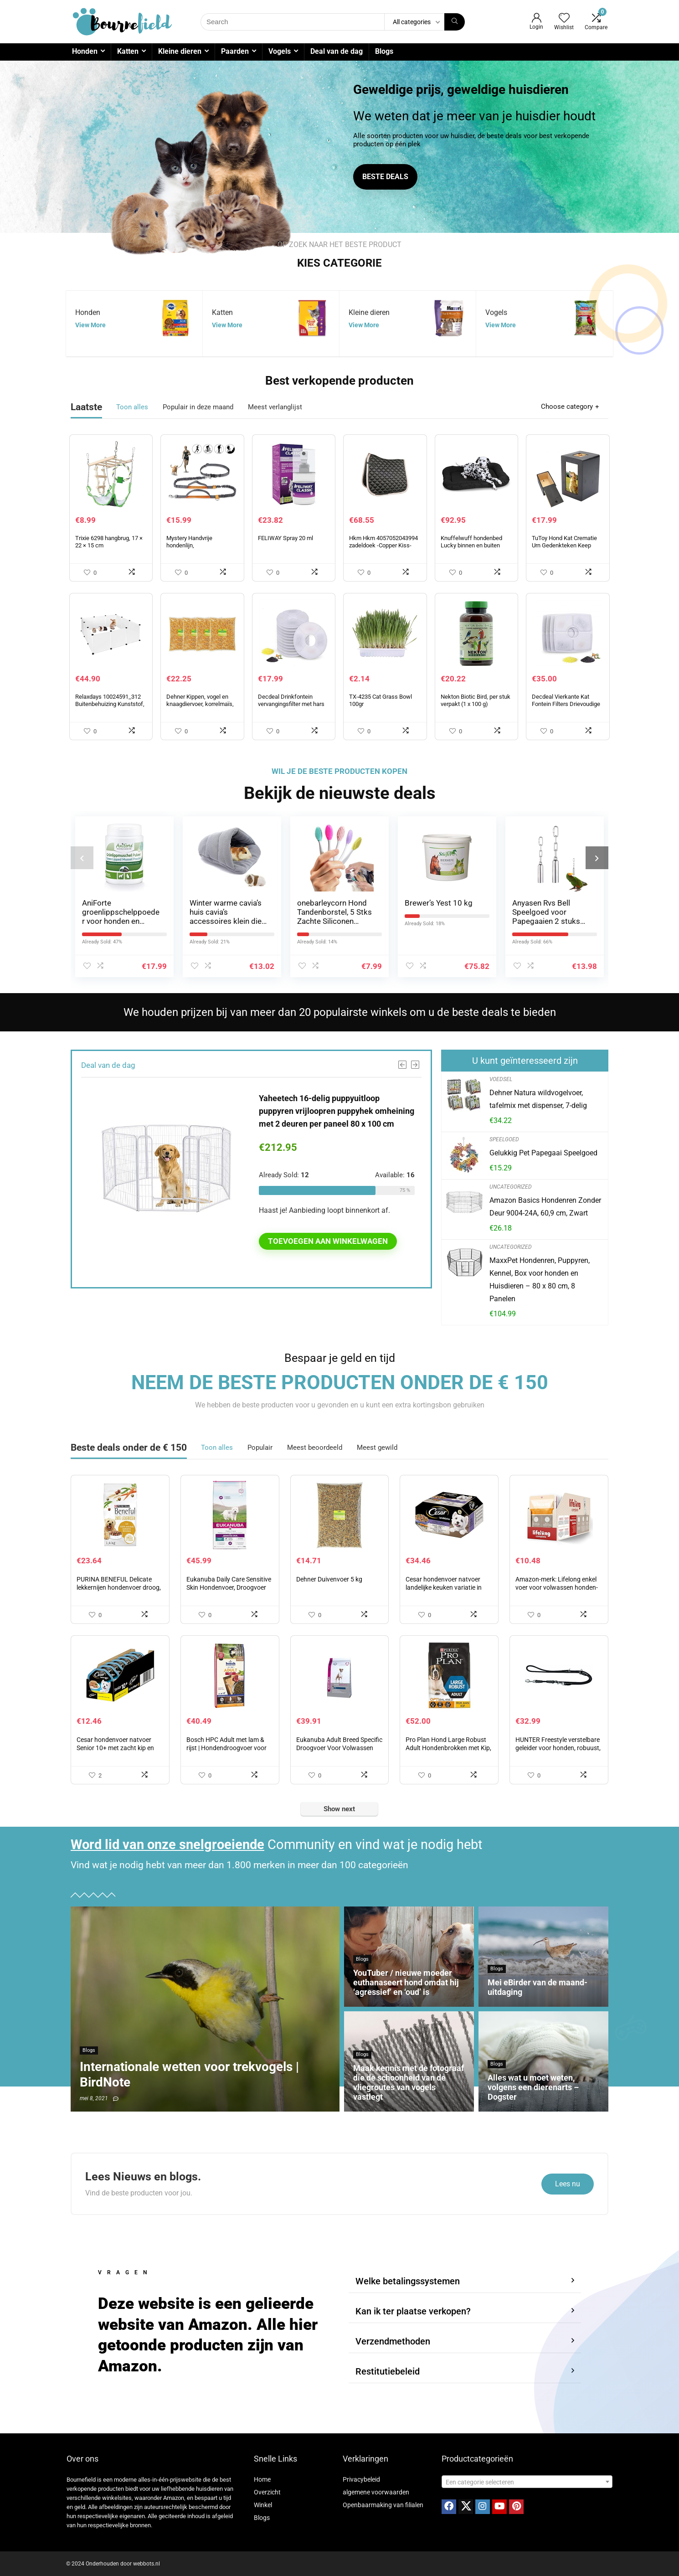  I want to click on Welke betalingssystemen, so click(407, 2281).